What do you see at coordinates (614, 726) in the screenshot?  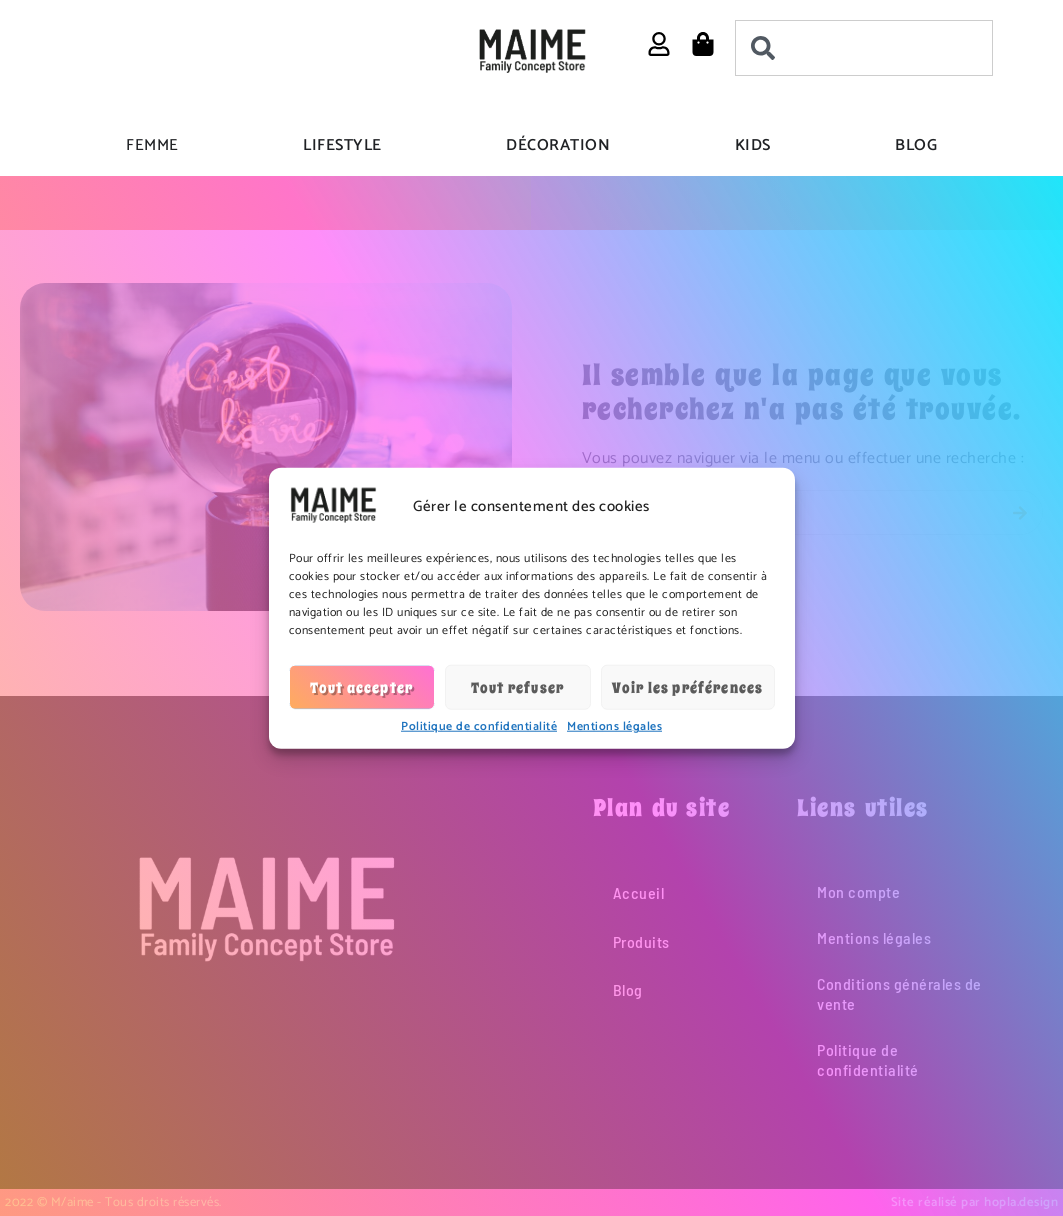 I see `Mentions légales` at bounding box center [614, 726].